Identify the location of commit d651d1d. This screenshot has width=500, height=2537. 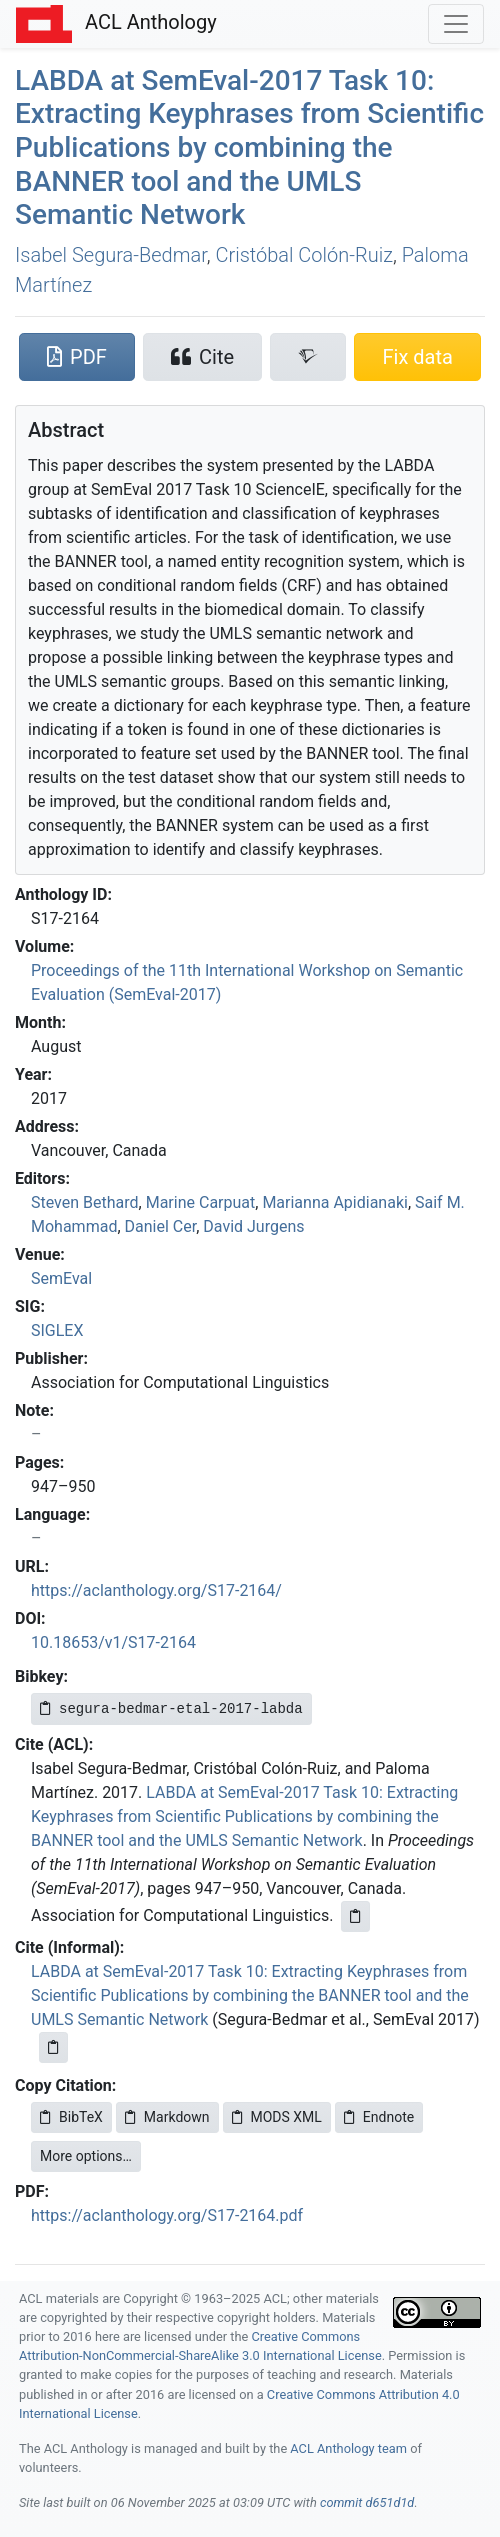
(367, 2502).